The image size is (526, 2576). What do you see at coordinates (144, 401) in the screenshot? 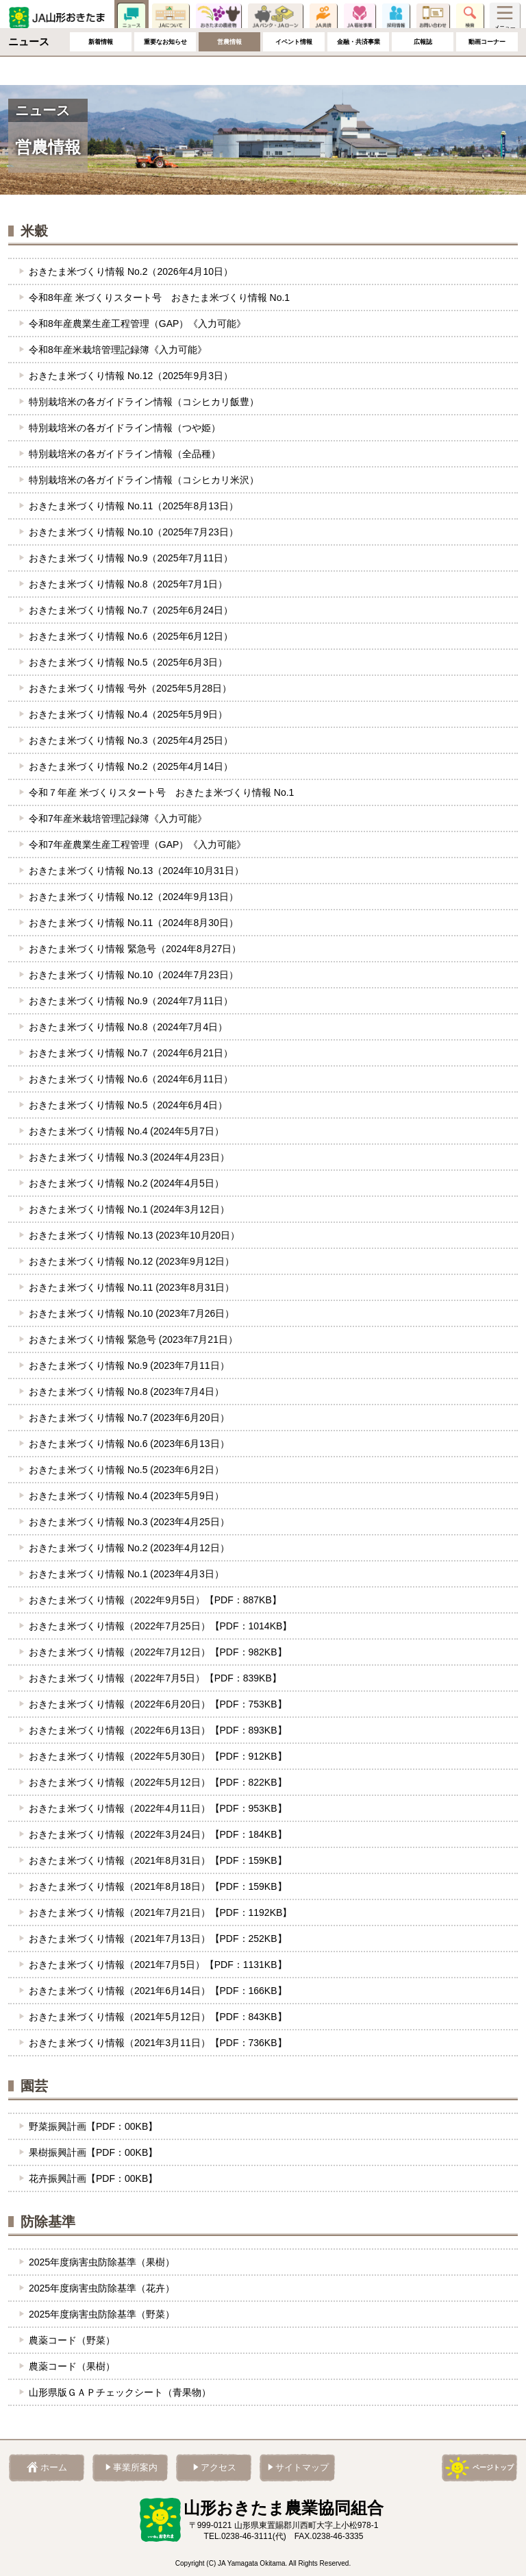
I see `特別栽培米の各ガイドライン情報（コシヒカリ飯豊）` at bounding box center [144, 401].